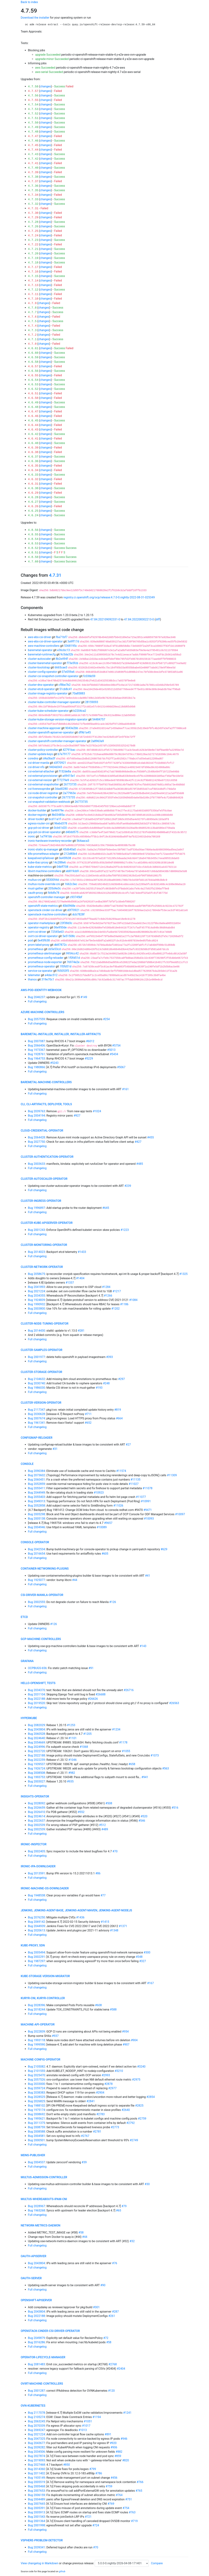 The width and height of the screenshot is (209, 2576). I want to click on #629, so click(164, 1549).